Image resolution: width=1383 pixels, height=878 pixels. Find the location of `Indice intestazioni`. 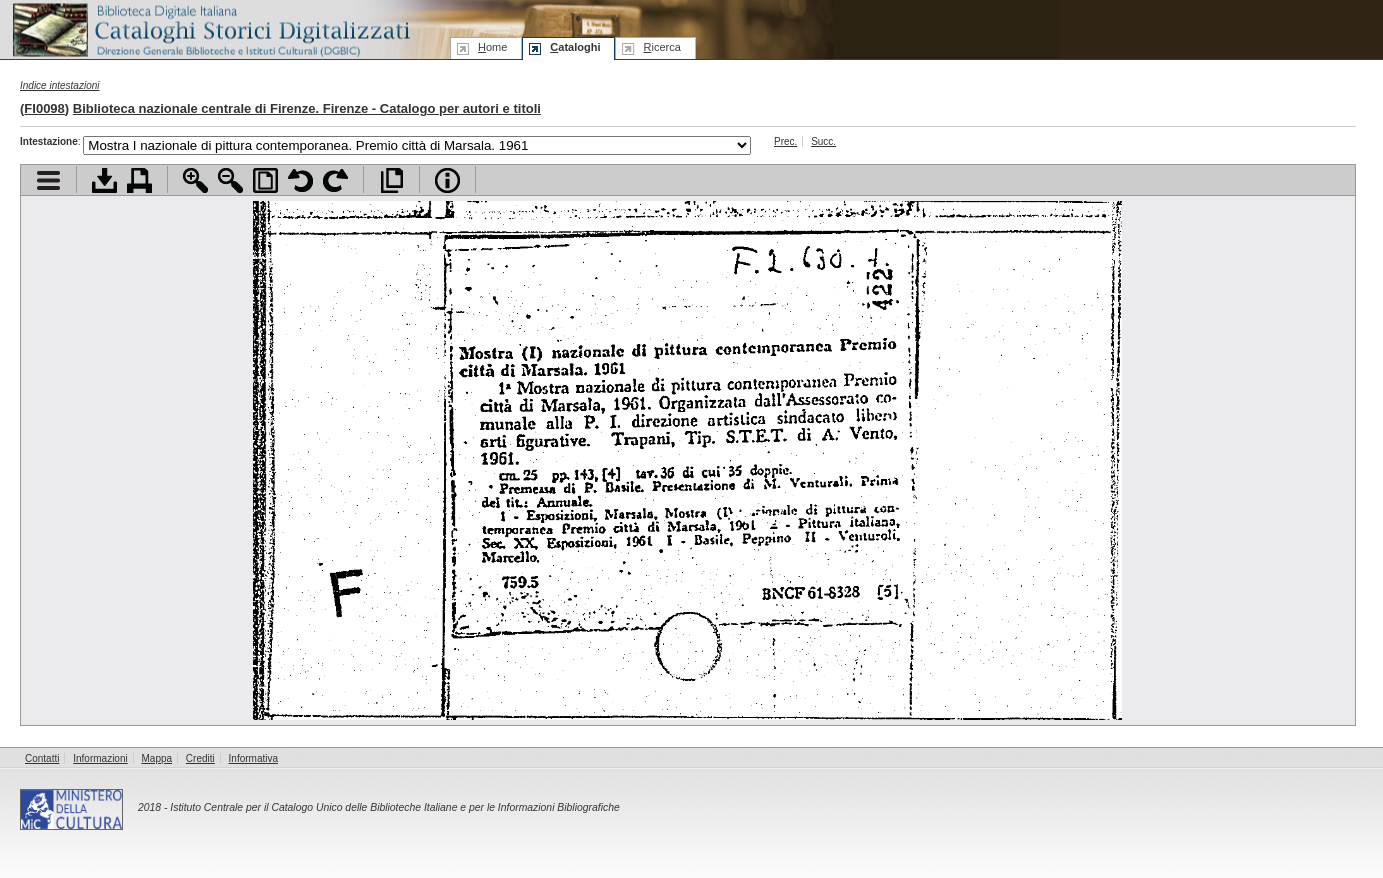

Indice intestazioni is located at coordinates (60, 85).